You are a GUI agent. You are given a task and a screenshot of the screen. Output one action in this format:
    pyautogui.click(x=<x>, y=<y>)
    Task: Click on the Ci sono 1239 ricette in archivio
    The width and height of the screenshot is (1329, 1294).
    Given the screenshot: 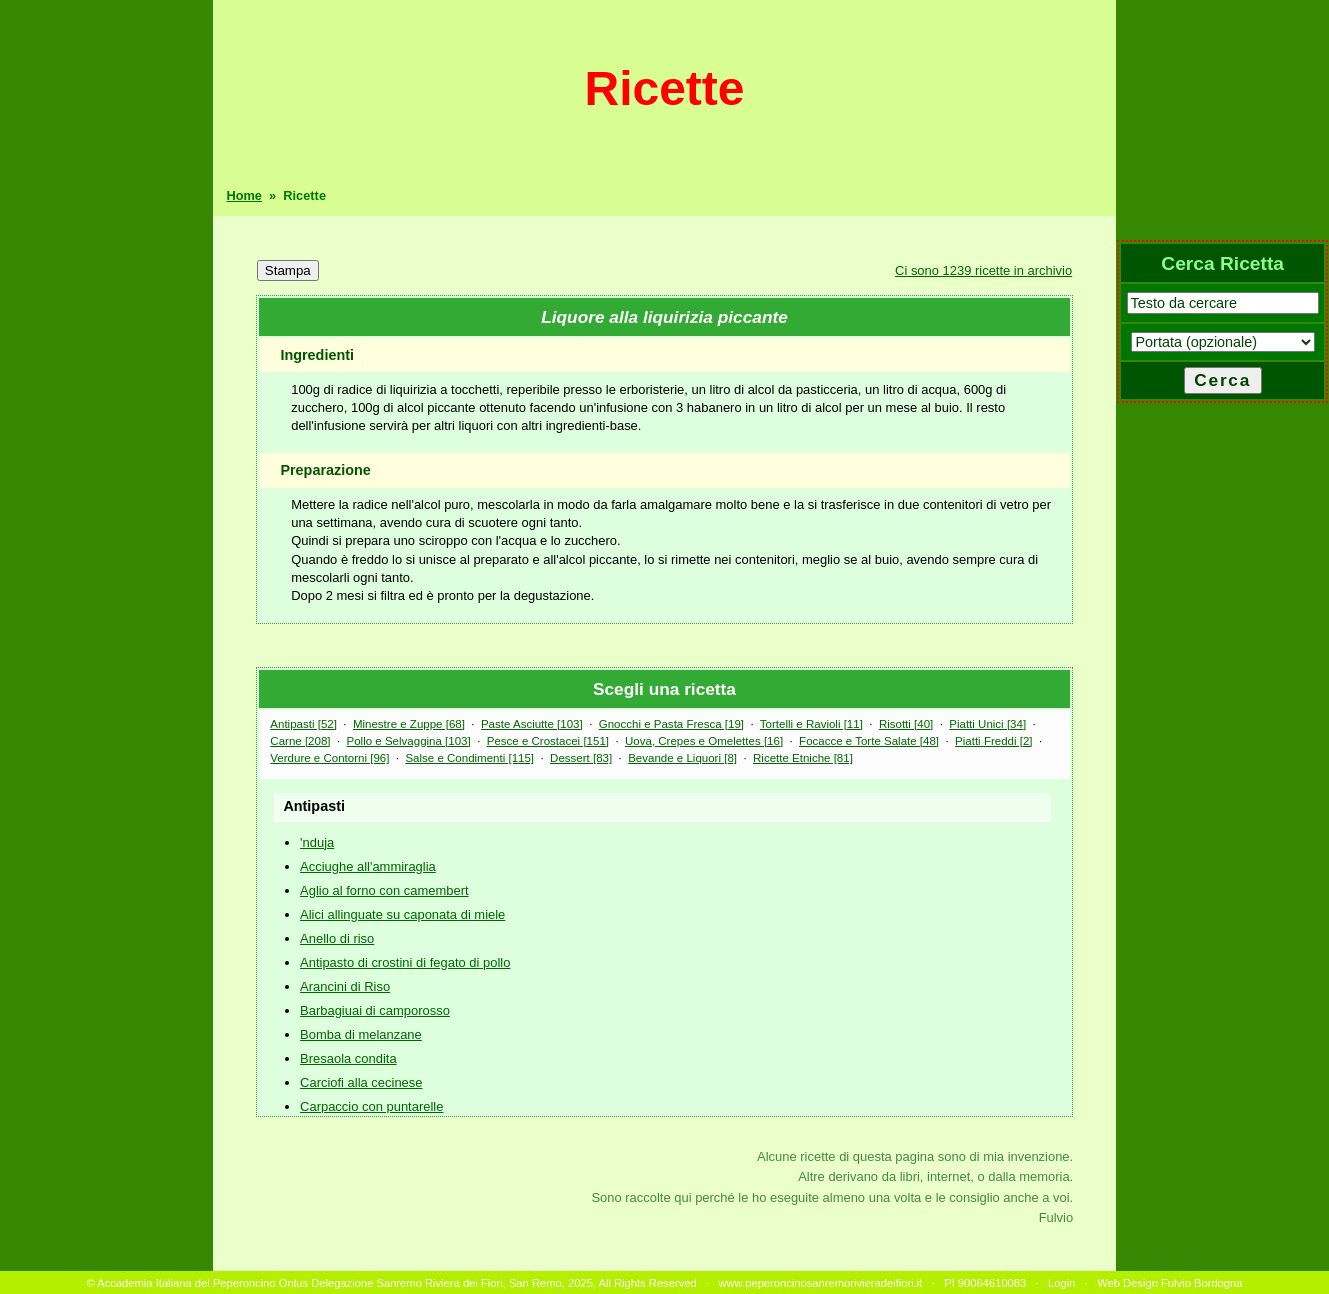 What is the action you would take?
    pyautogui.click(x=983, y=270)
    